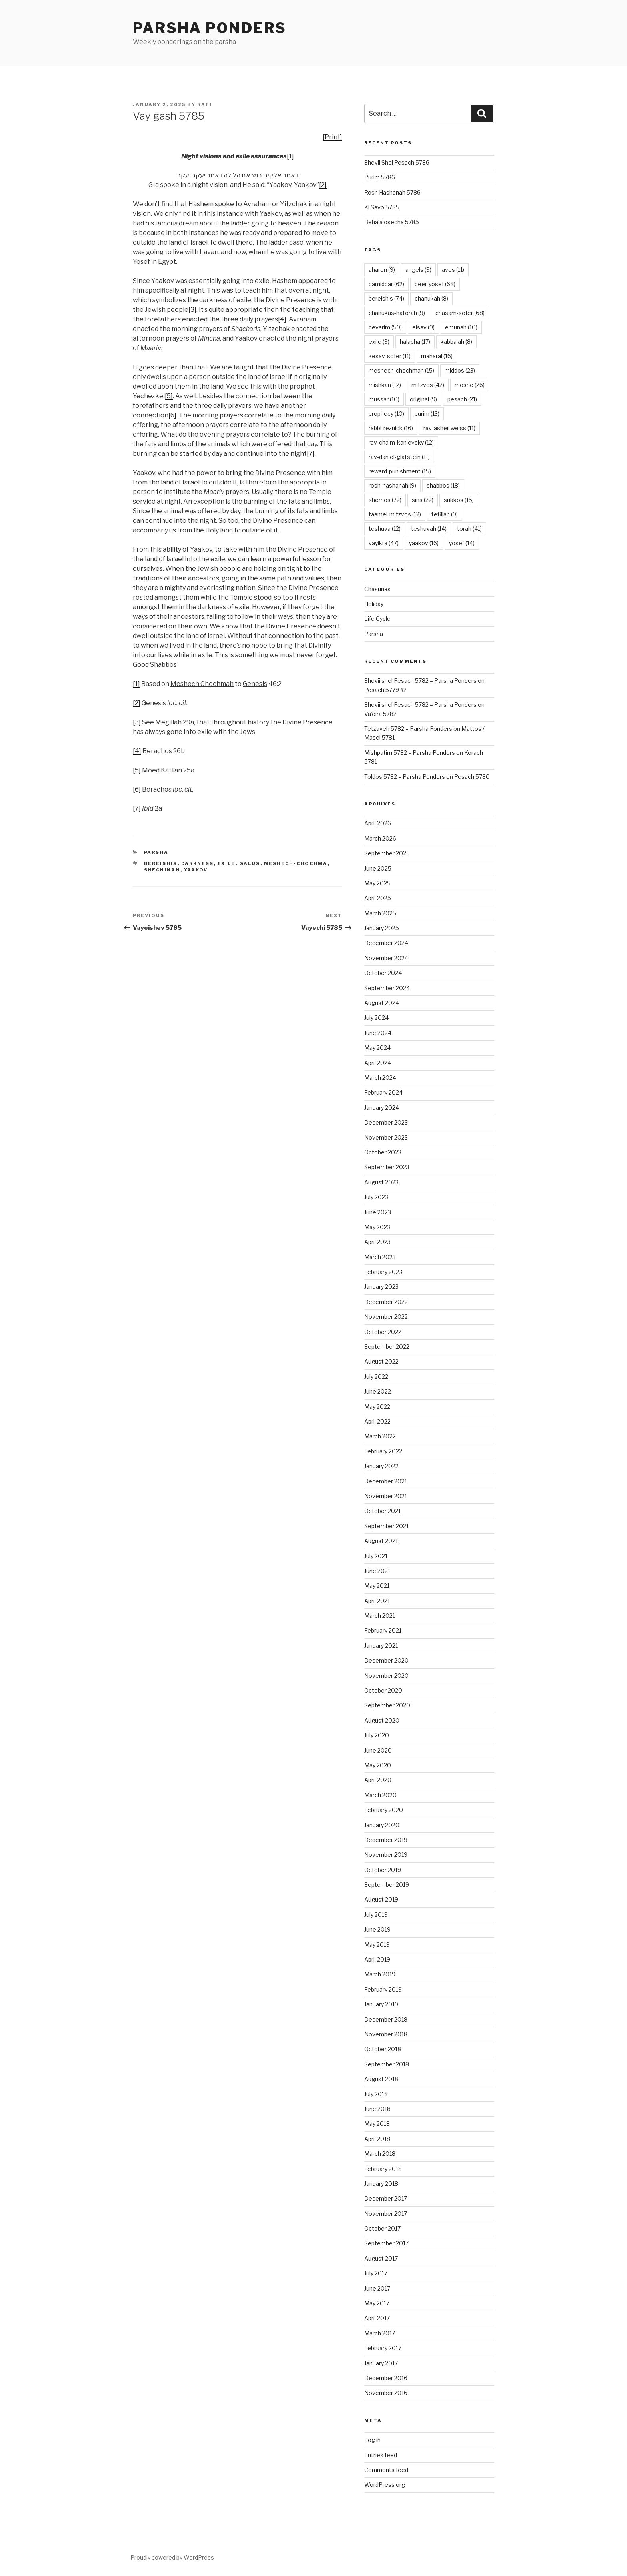 The image size is (627, 2576). Describe the element at coordinates (296, 863) in the screenshot. I see `meshech-chochma` at that location.